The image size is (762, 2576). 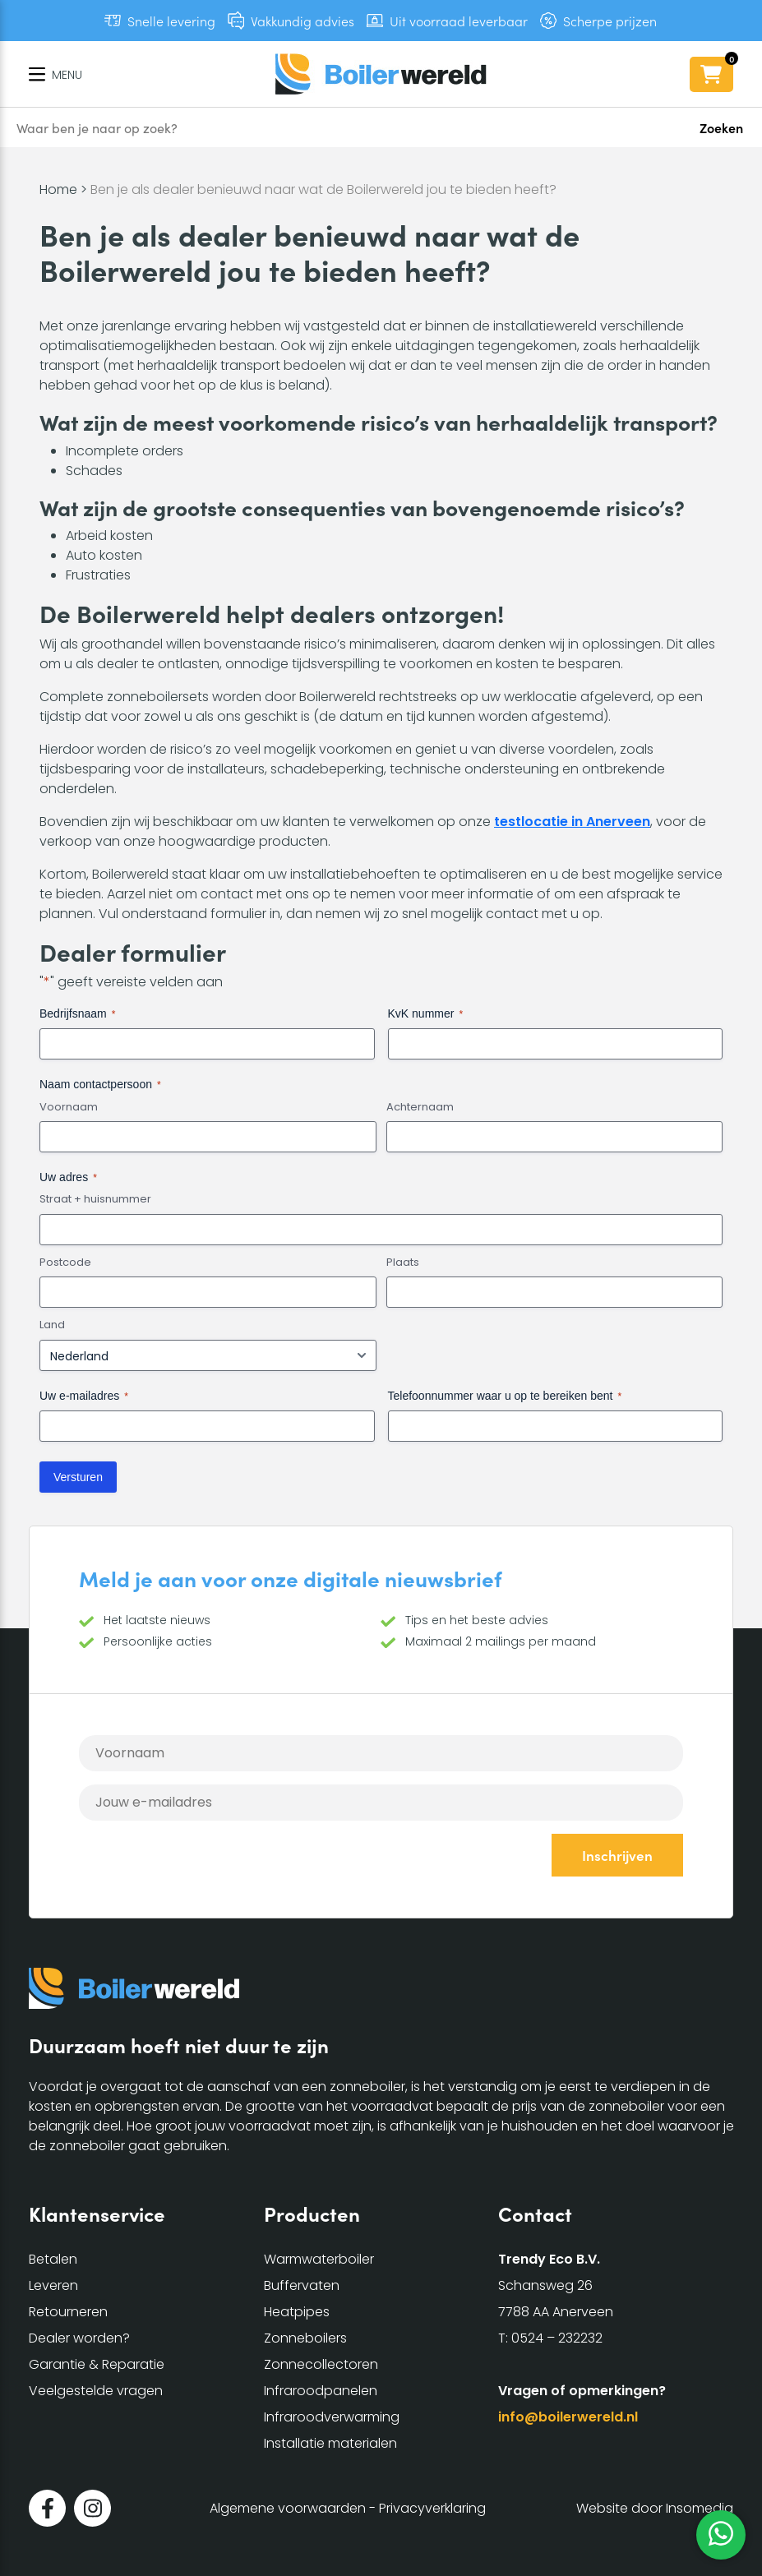 I want to click on testlocatie in Anerveen, so click(x=572, y=821).